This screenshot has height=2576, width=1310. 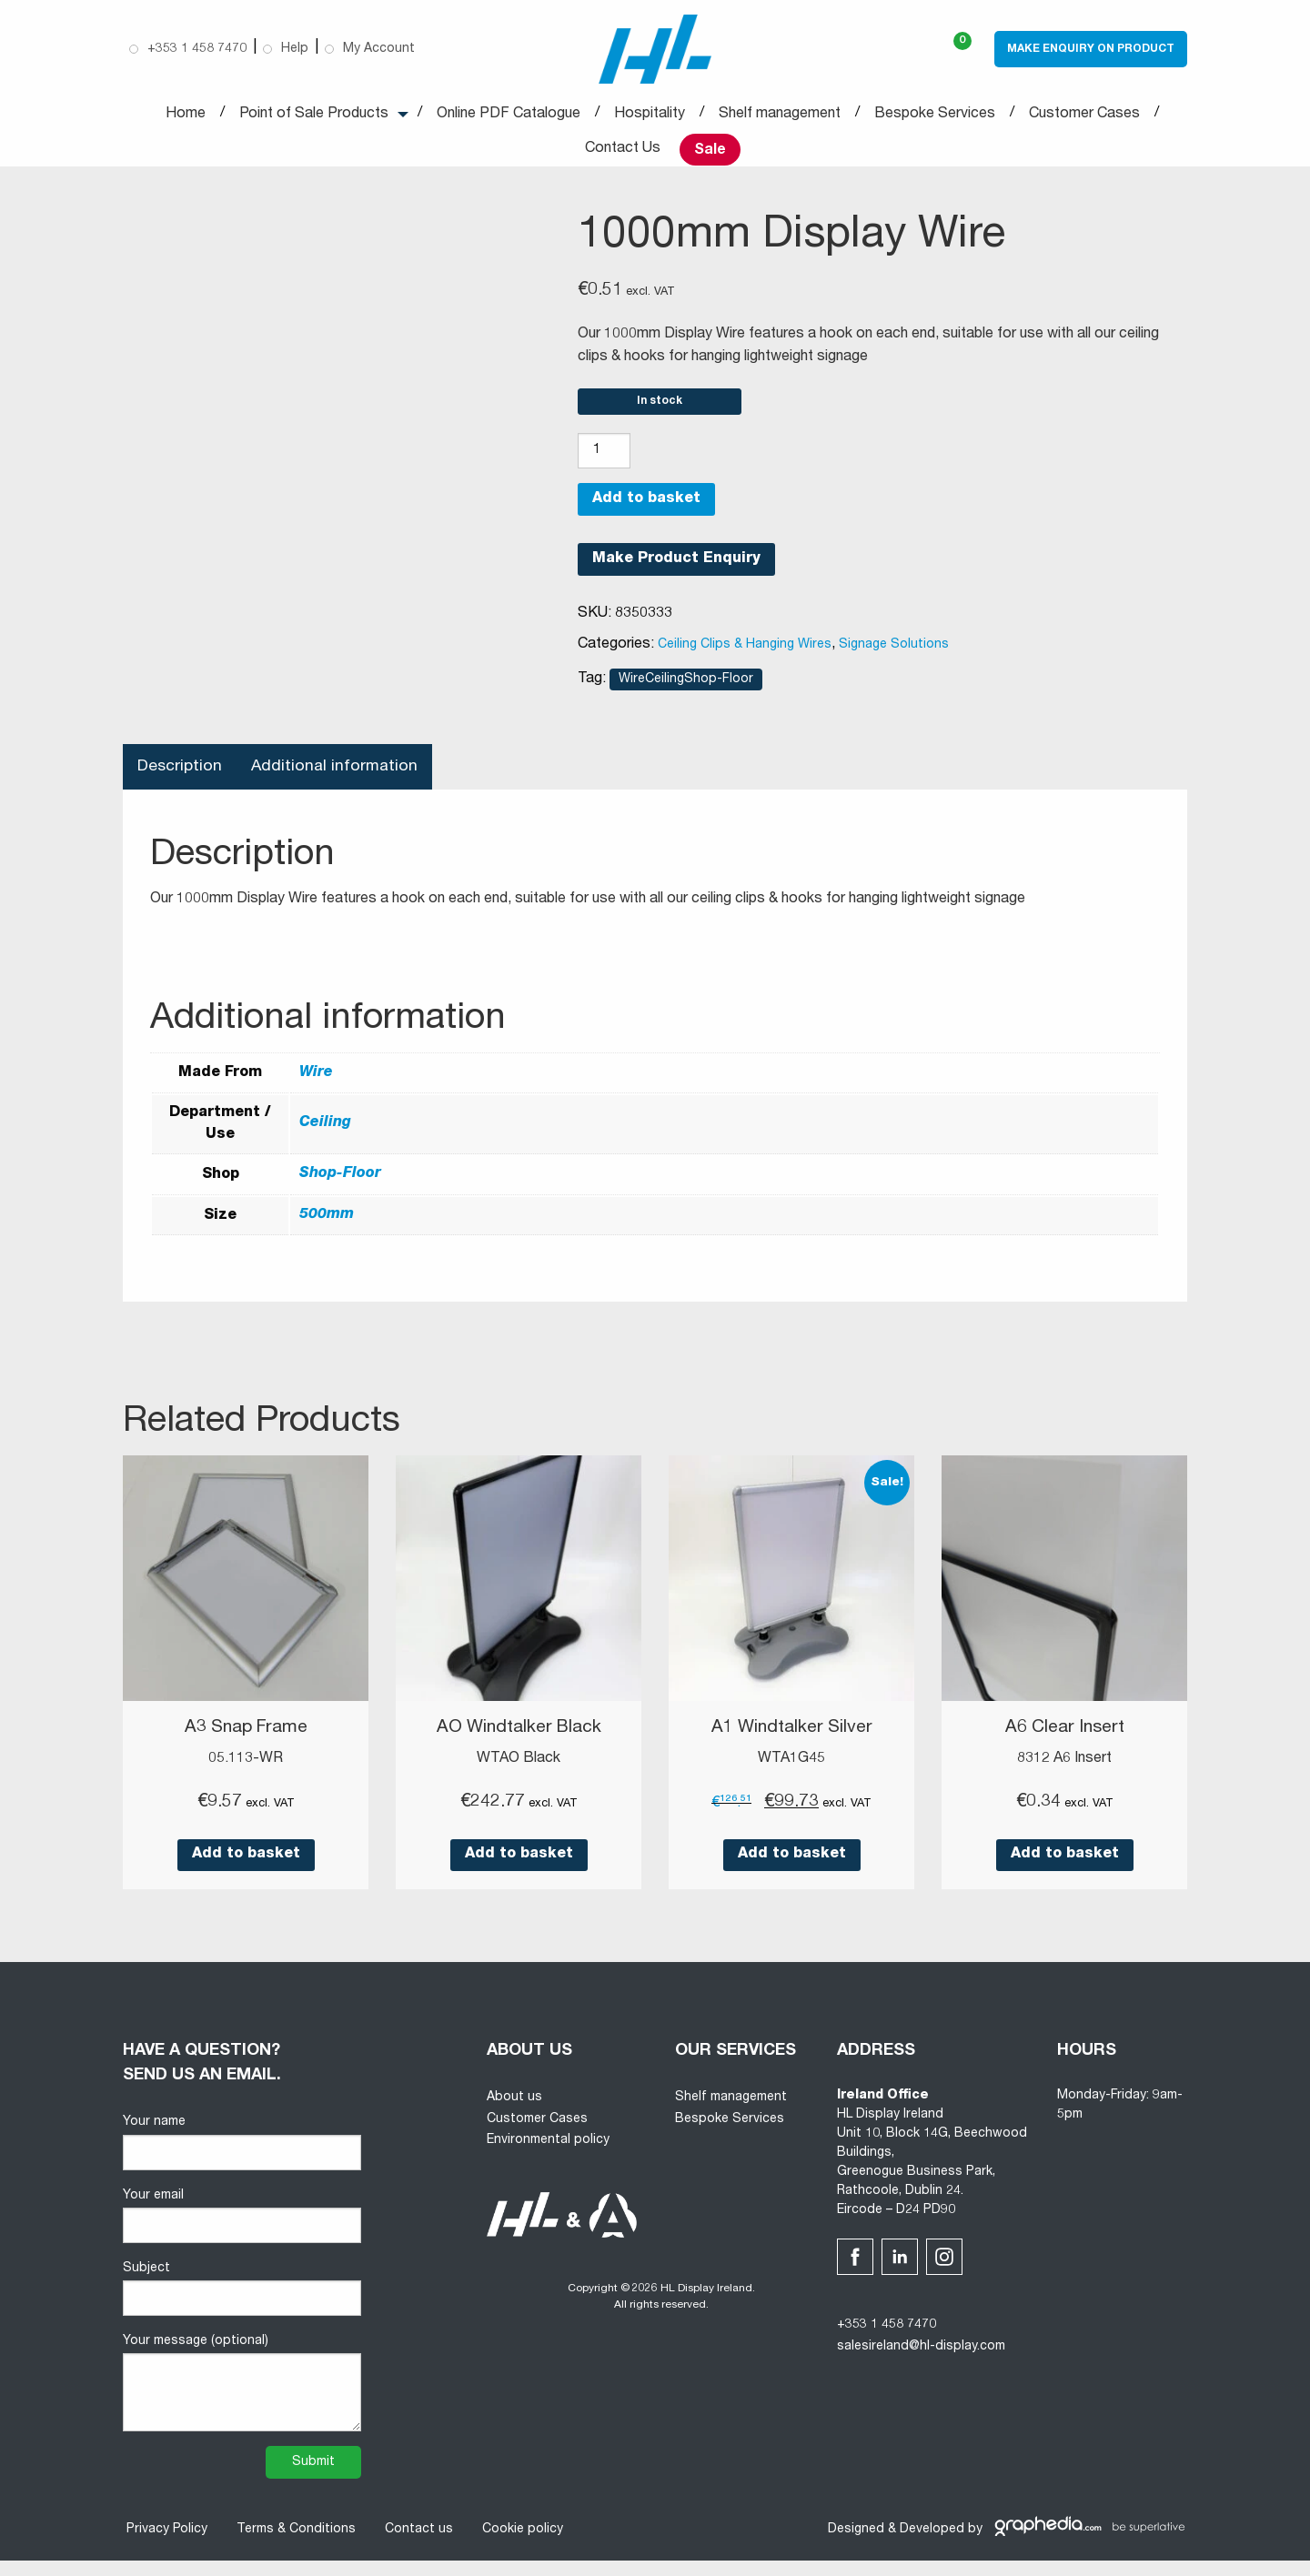 What do you see at coordinates (340, 1189) in the screenshot?
I see `Shop-Floor` at bounding box center [340, 1189].